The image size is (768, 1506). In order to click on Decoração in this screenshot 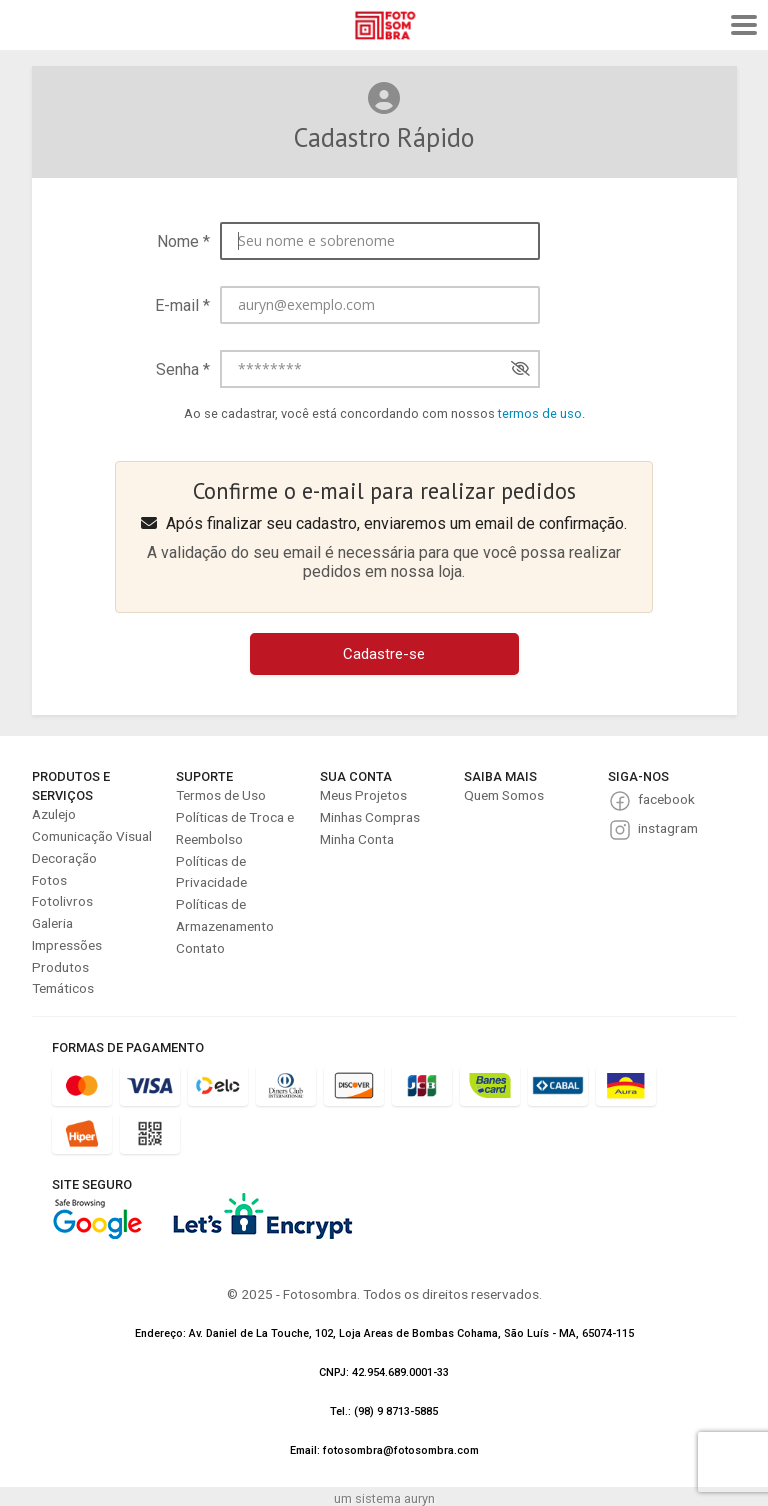, I will do `click(64, 858)`.